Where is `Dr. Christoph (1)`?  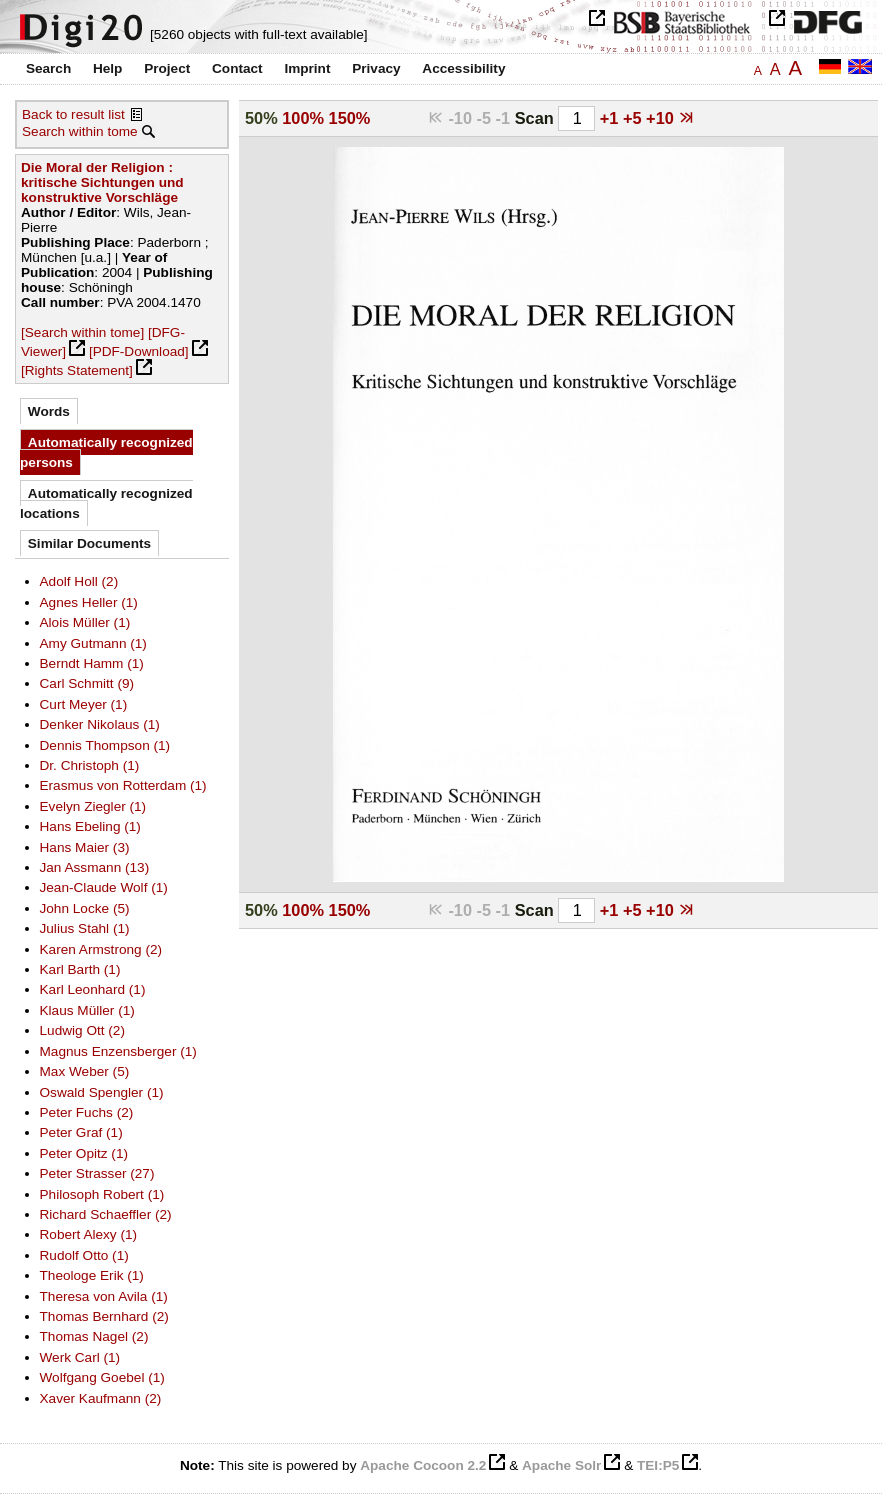 Dr. Christoph (1) is located at coordinates (90, 765).